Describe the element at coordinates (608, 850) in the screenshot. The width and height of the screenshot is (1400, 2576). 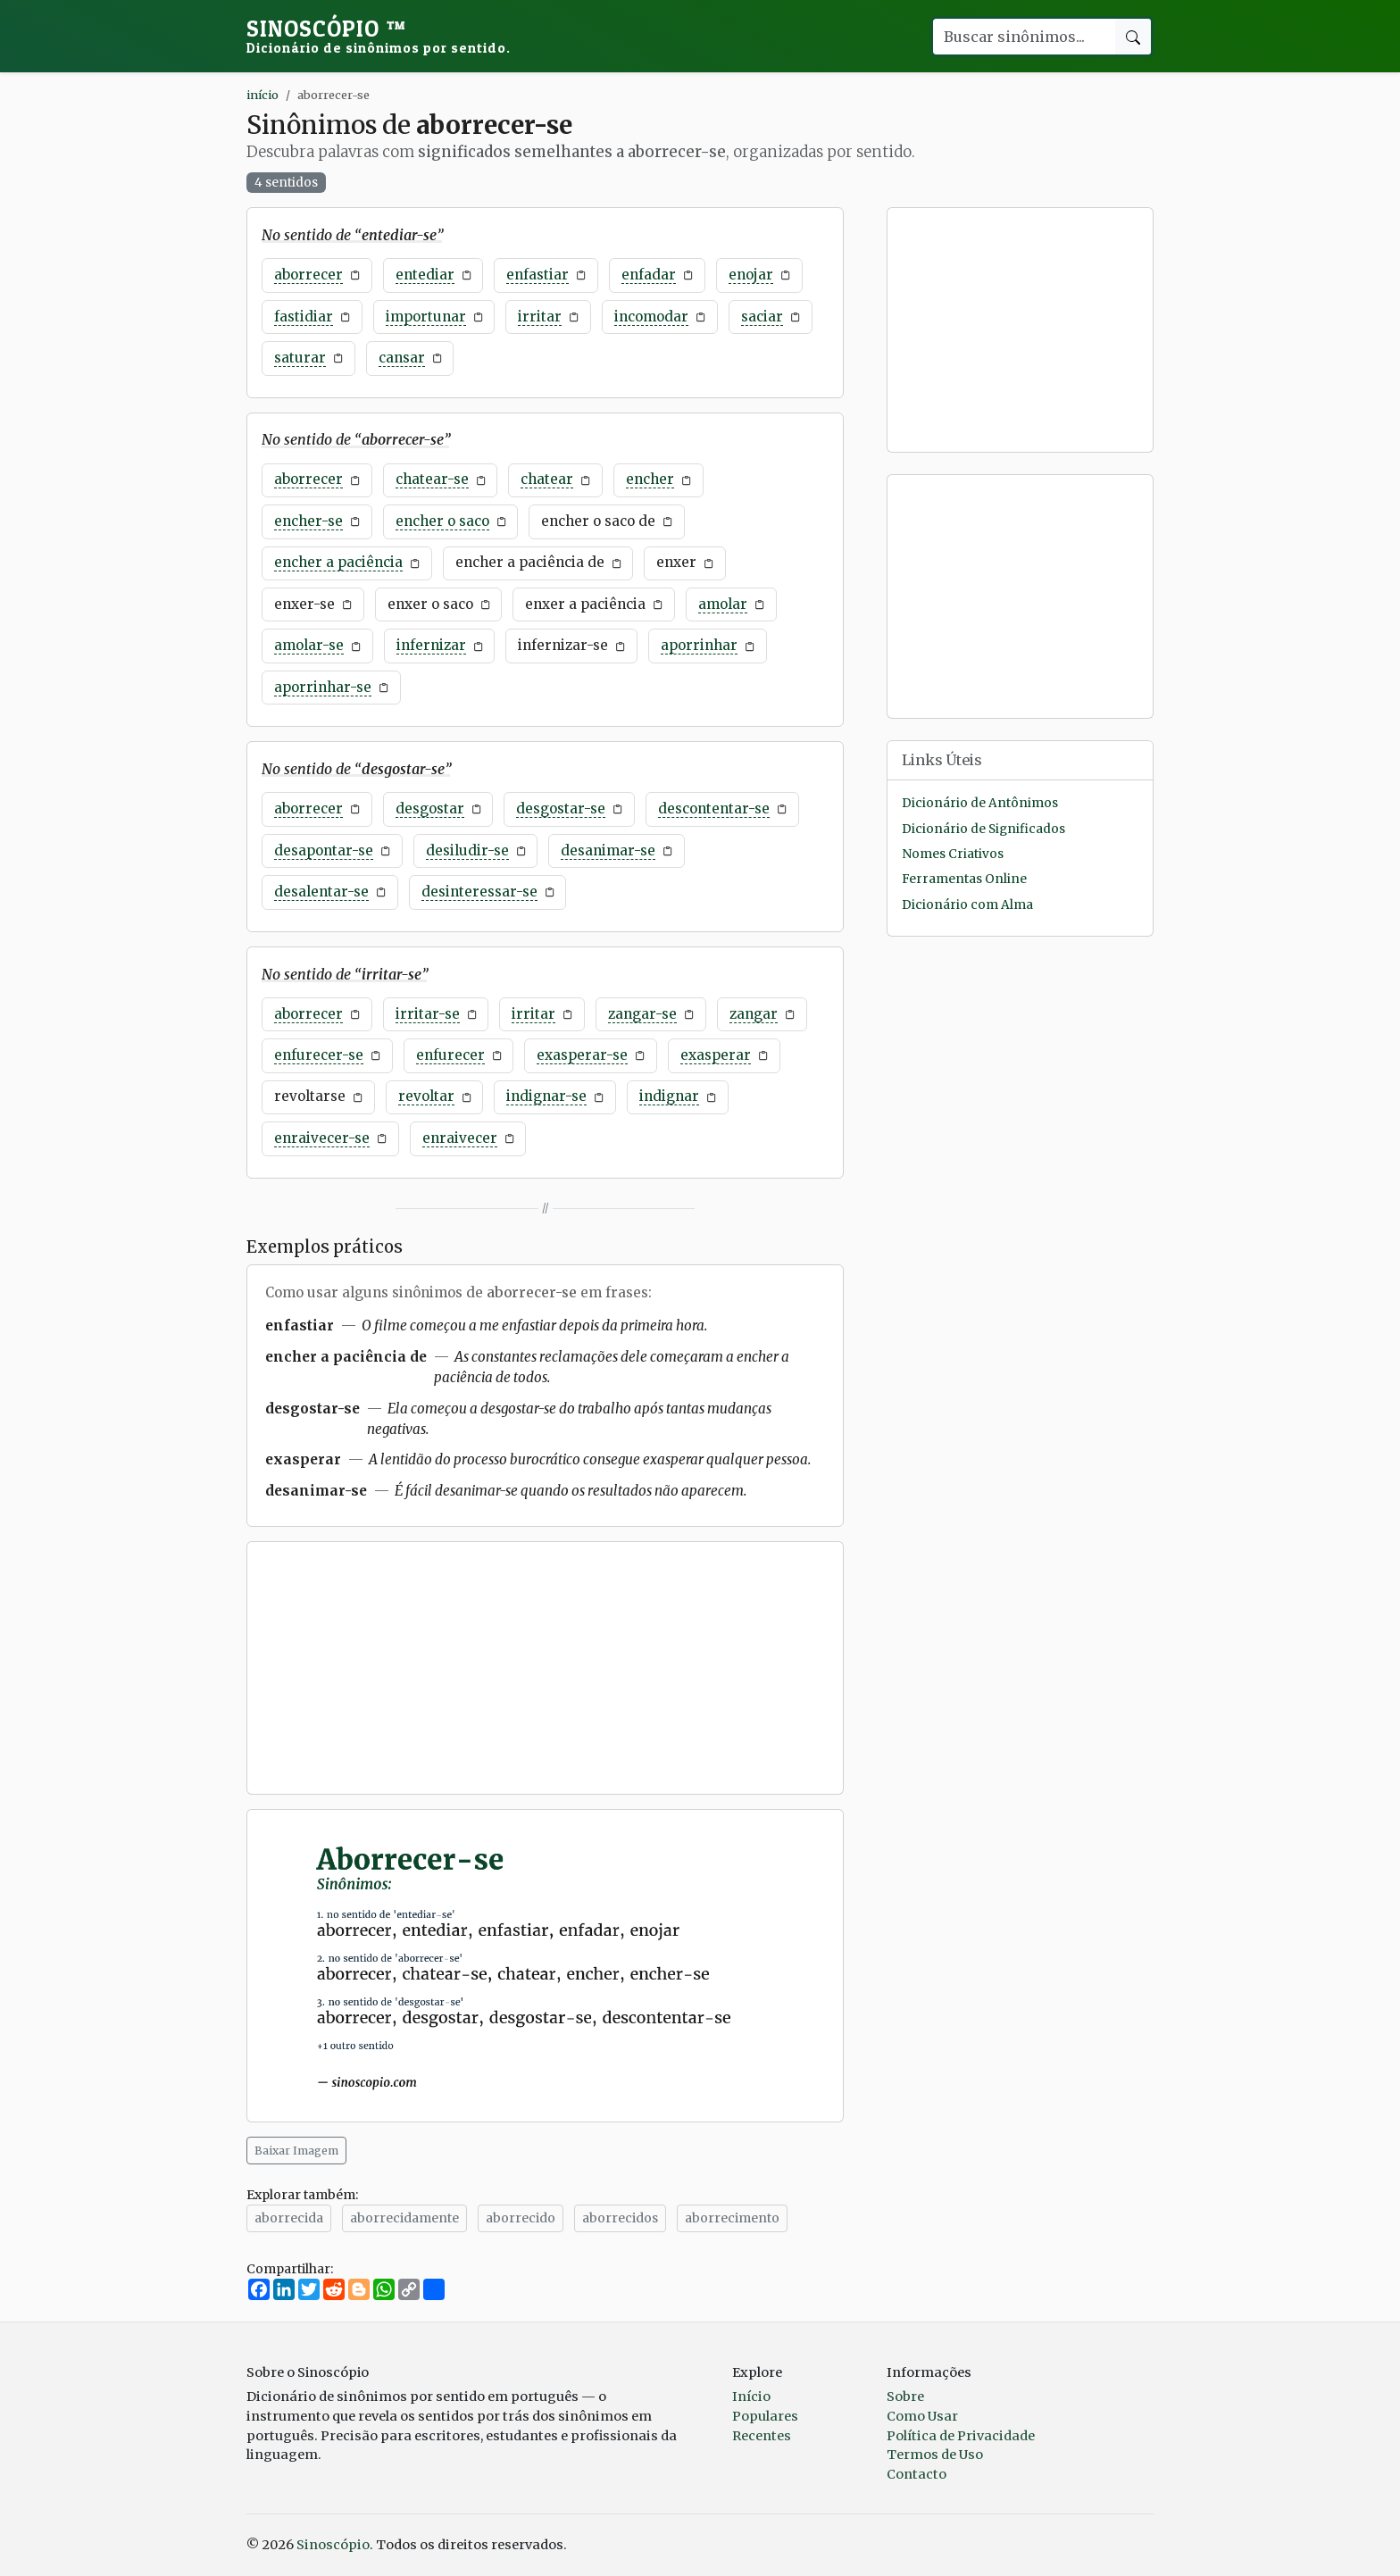
I see `desanimar-se` at that location.